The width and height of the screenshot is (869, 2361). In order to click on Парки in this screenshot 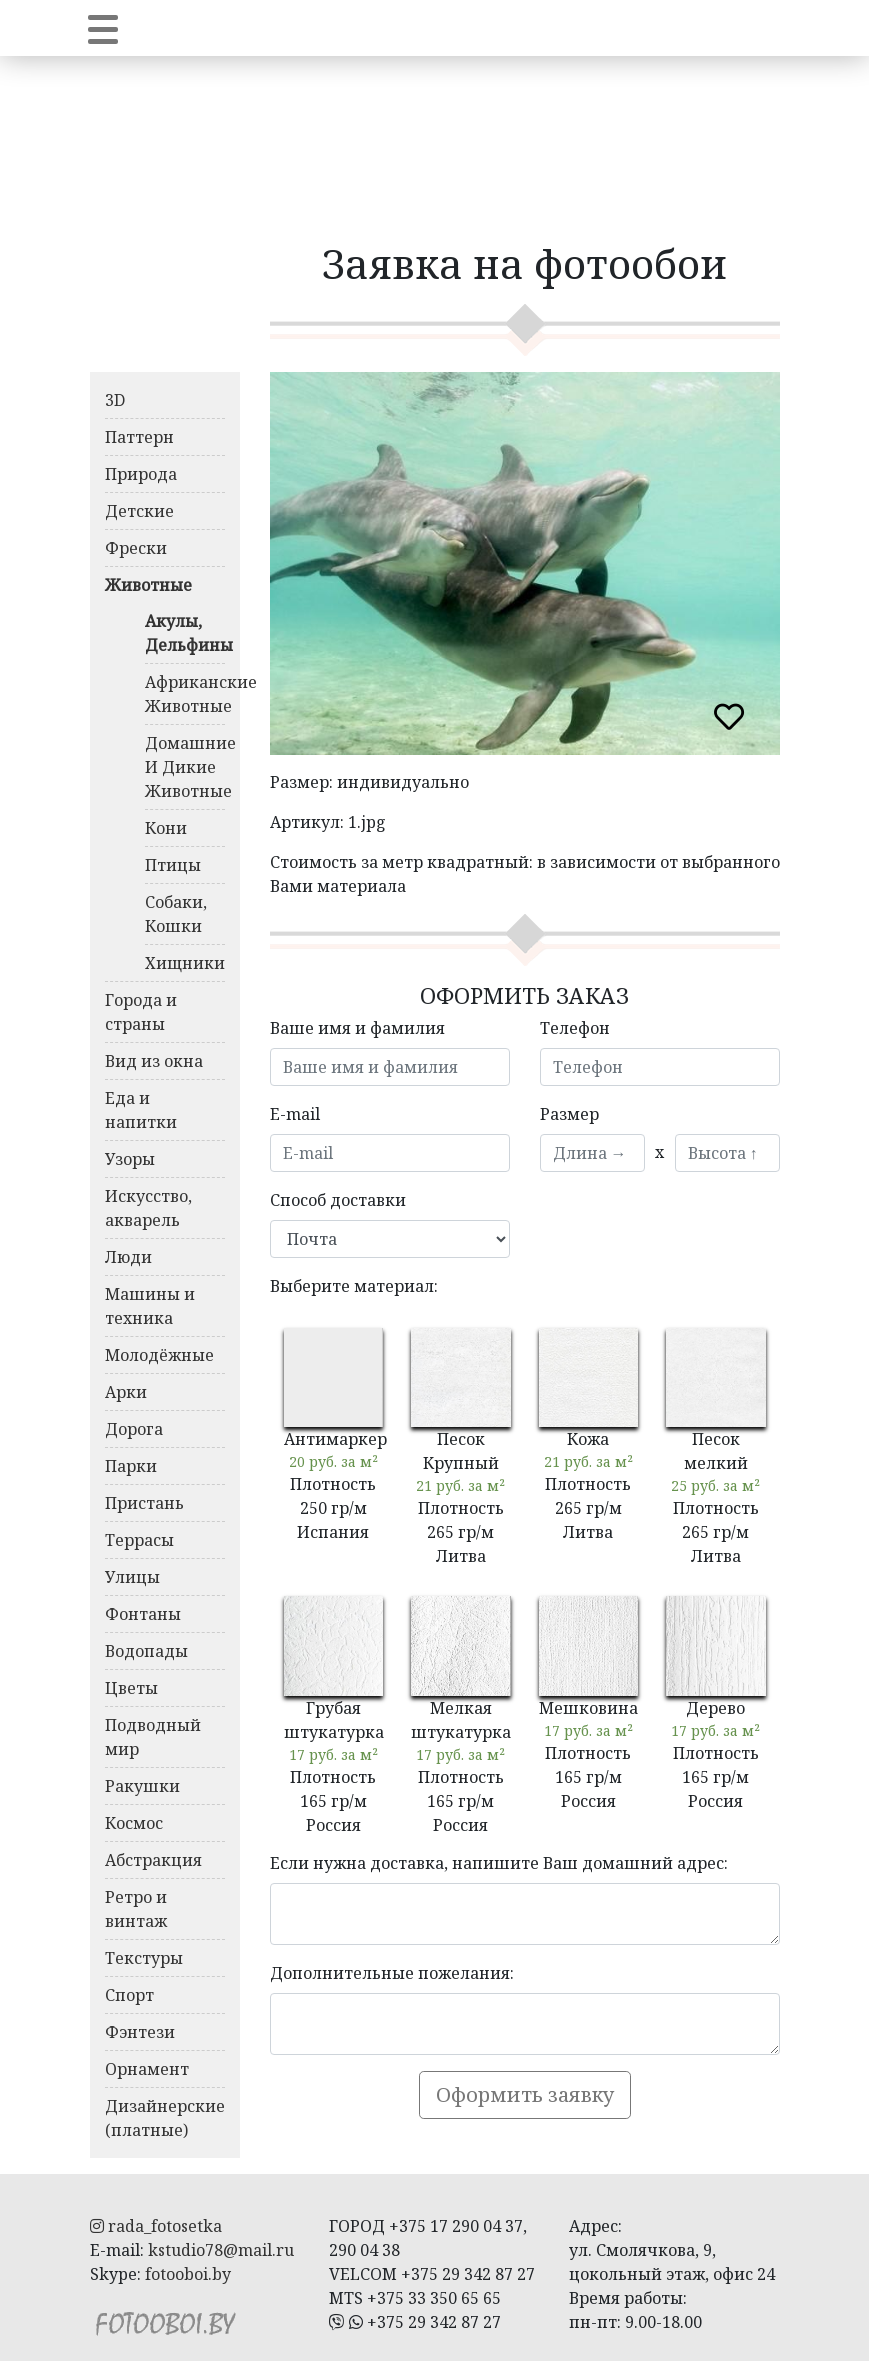, I will do `click(131, 1466)`.